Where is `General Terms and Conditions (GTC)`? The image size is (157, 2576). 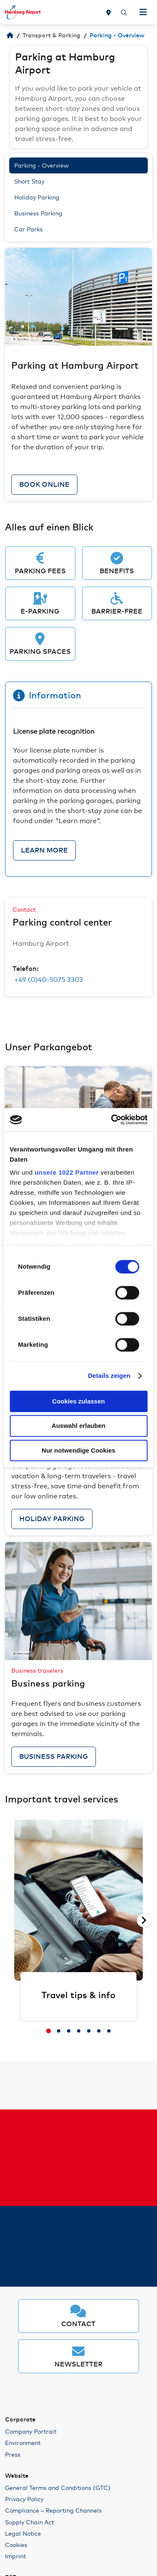 General Terms and Conditions (GTC) is located at coordinates (58, 2487).